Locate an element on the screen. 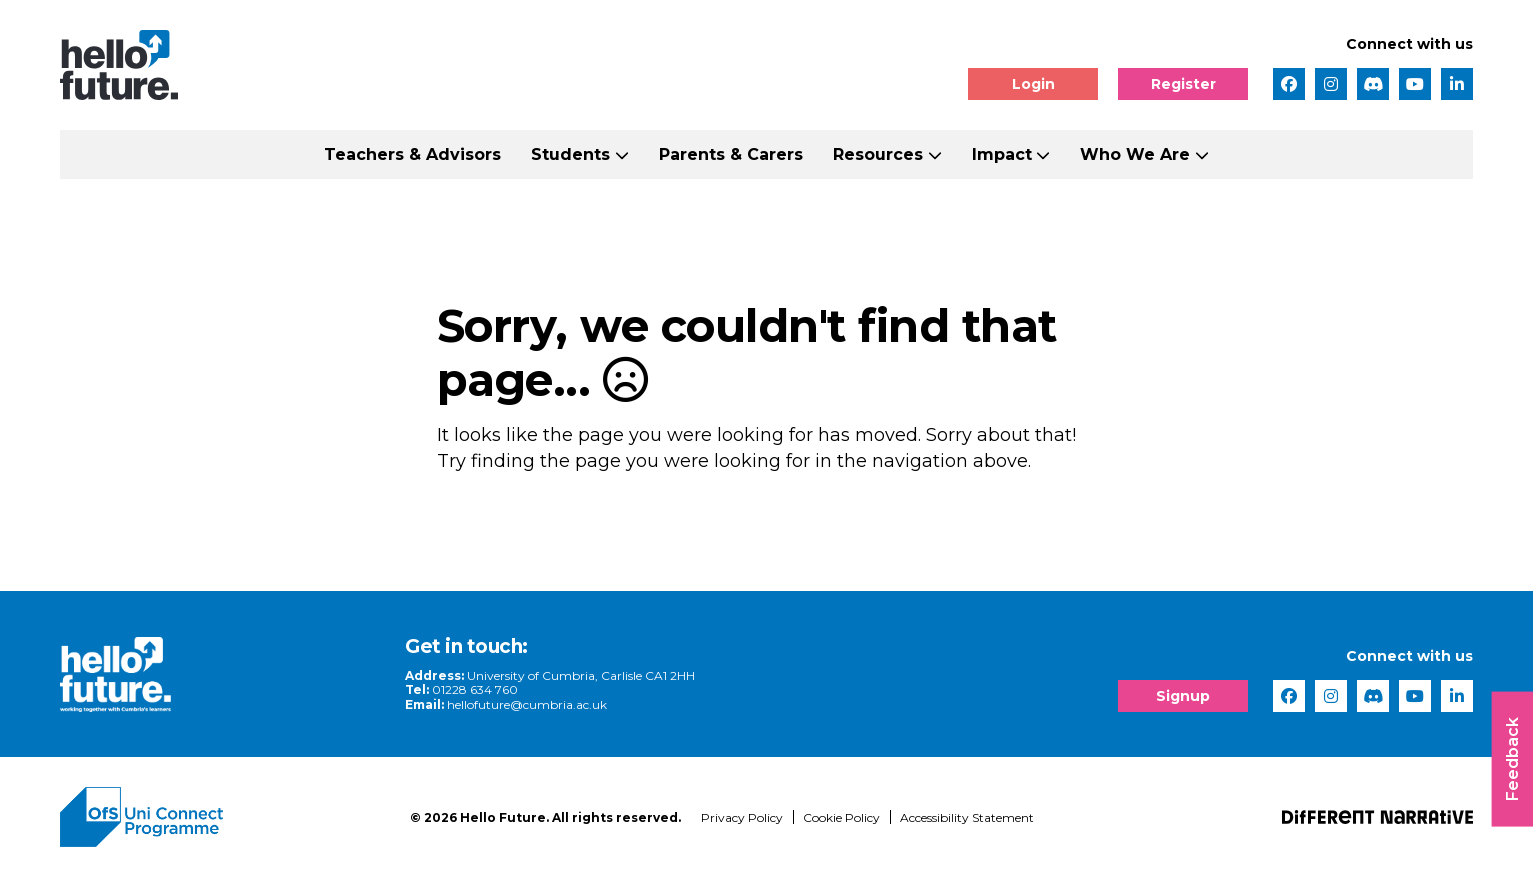 Image resolution: width=1533 pixels, height=877 pixels. Who We Are is located at coordinates (1135, 154).